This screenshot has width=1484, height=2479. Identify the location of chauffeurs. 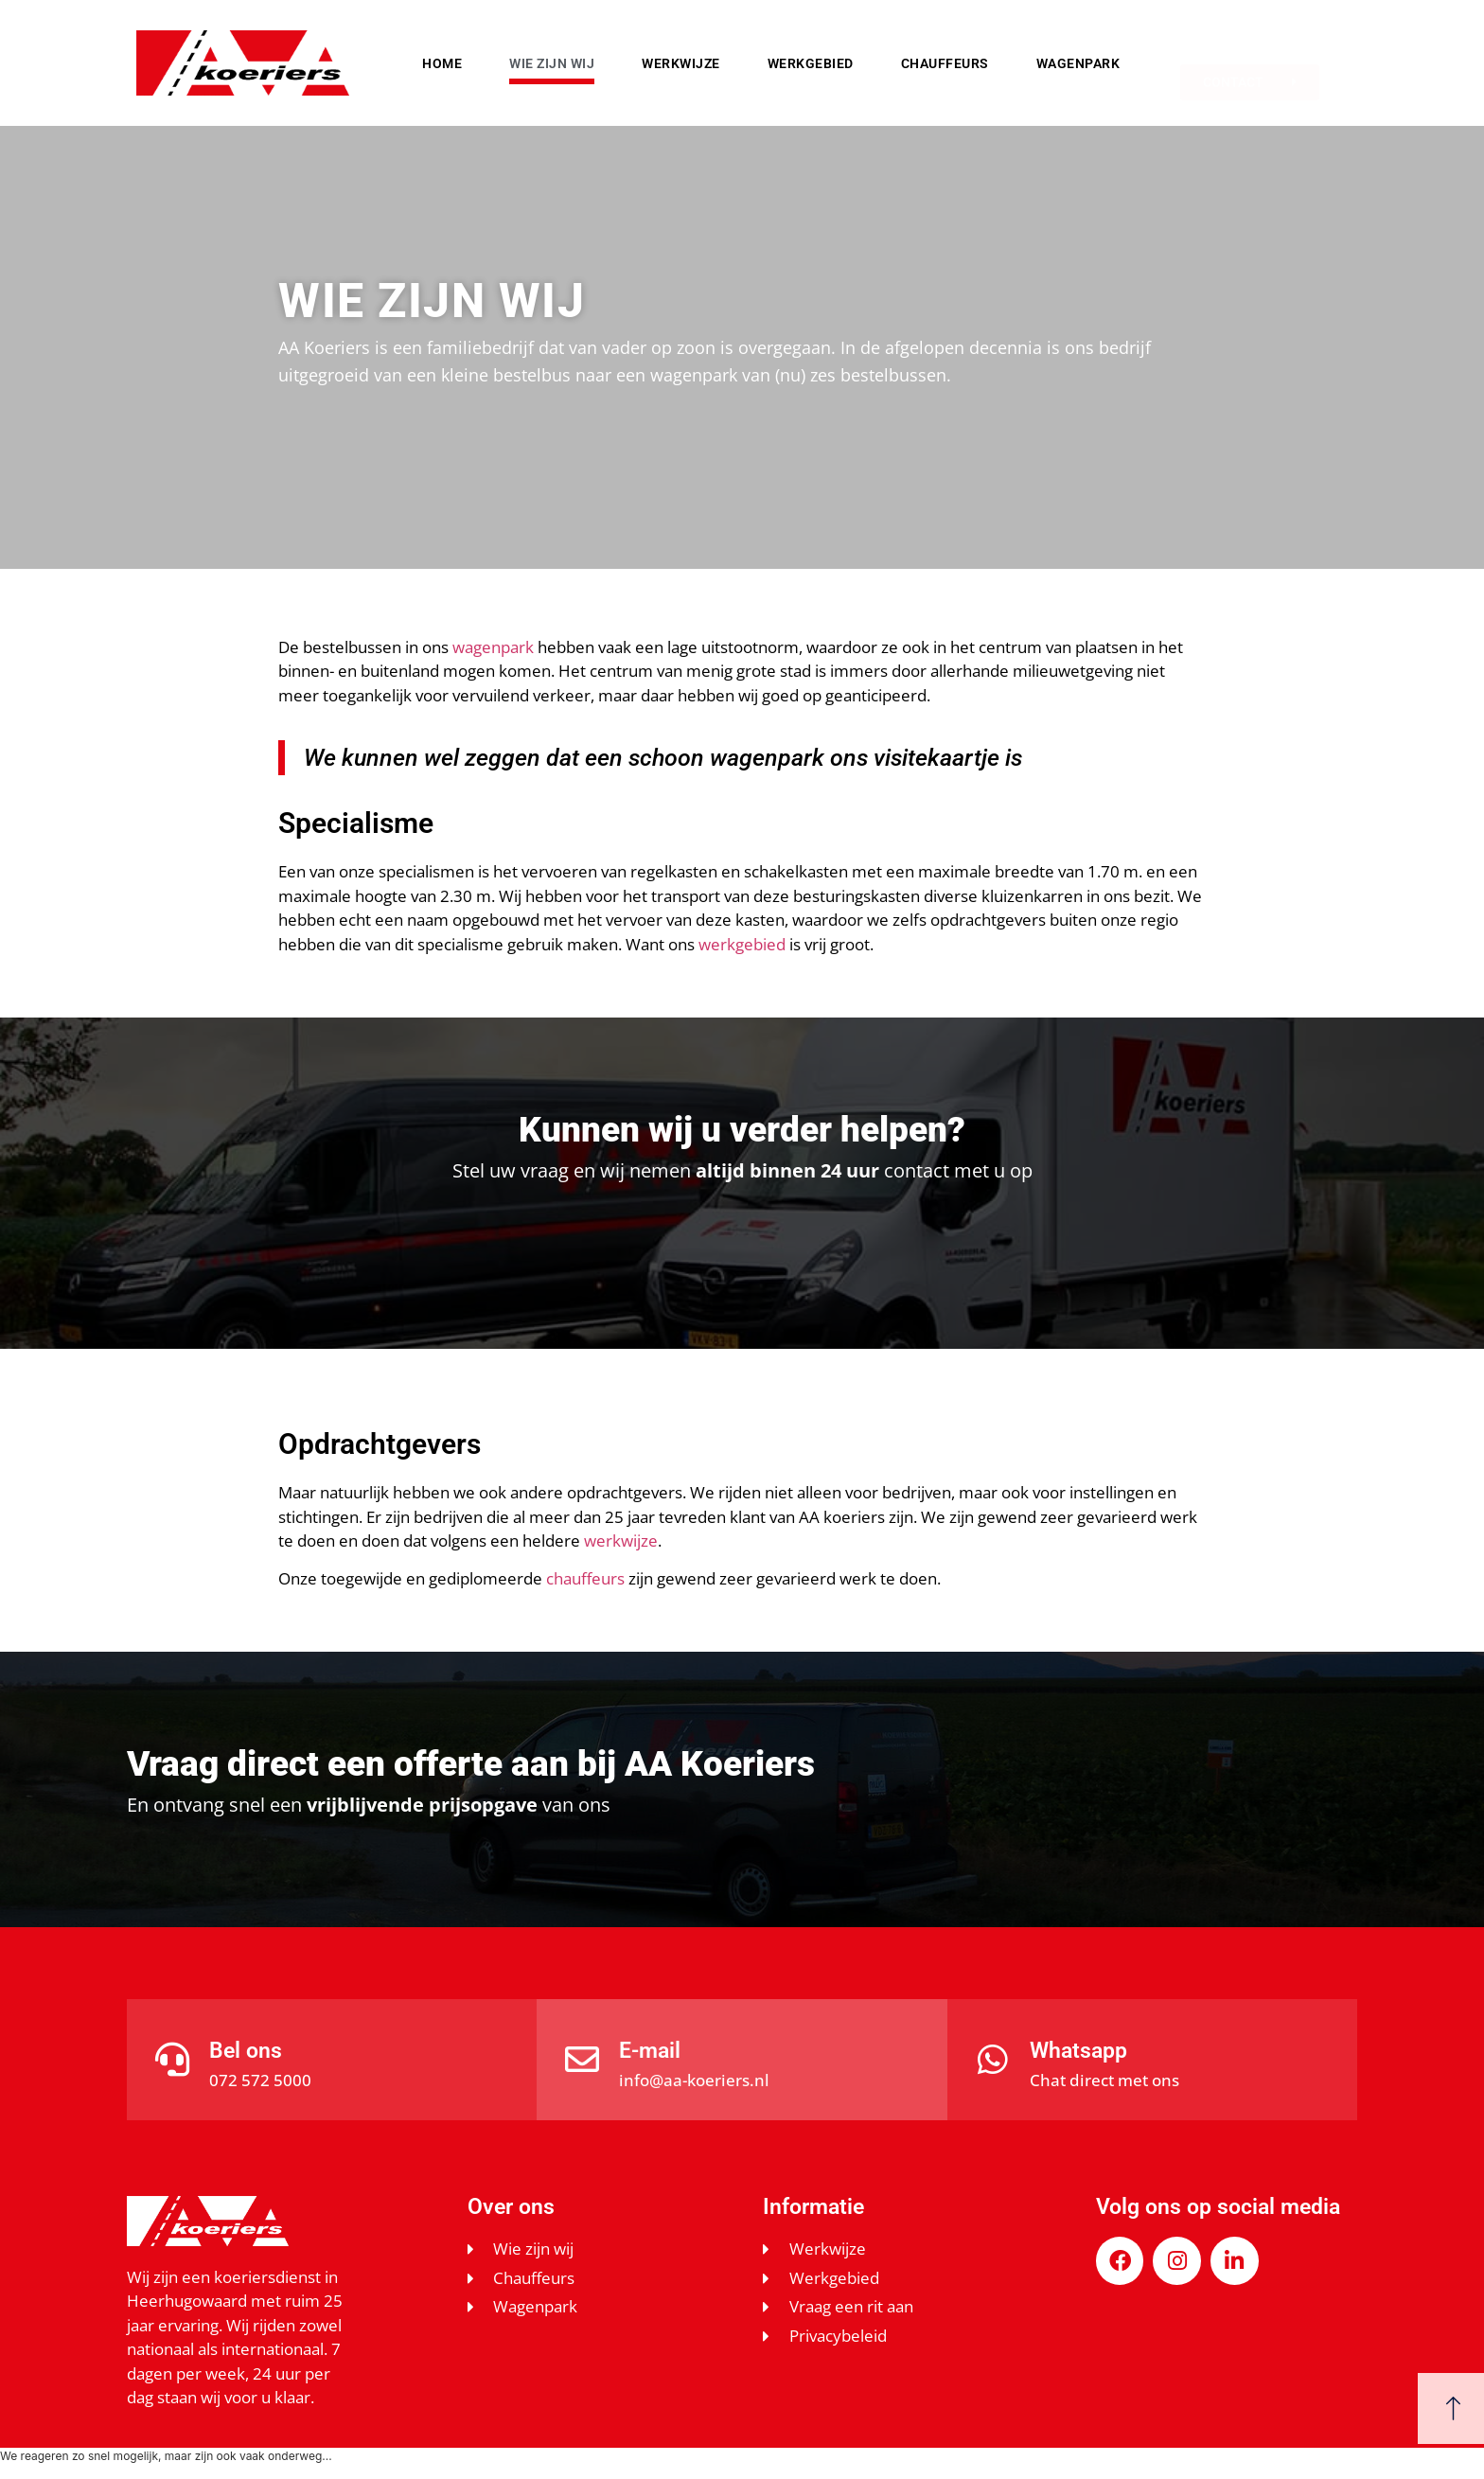
(585, 1578).